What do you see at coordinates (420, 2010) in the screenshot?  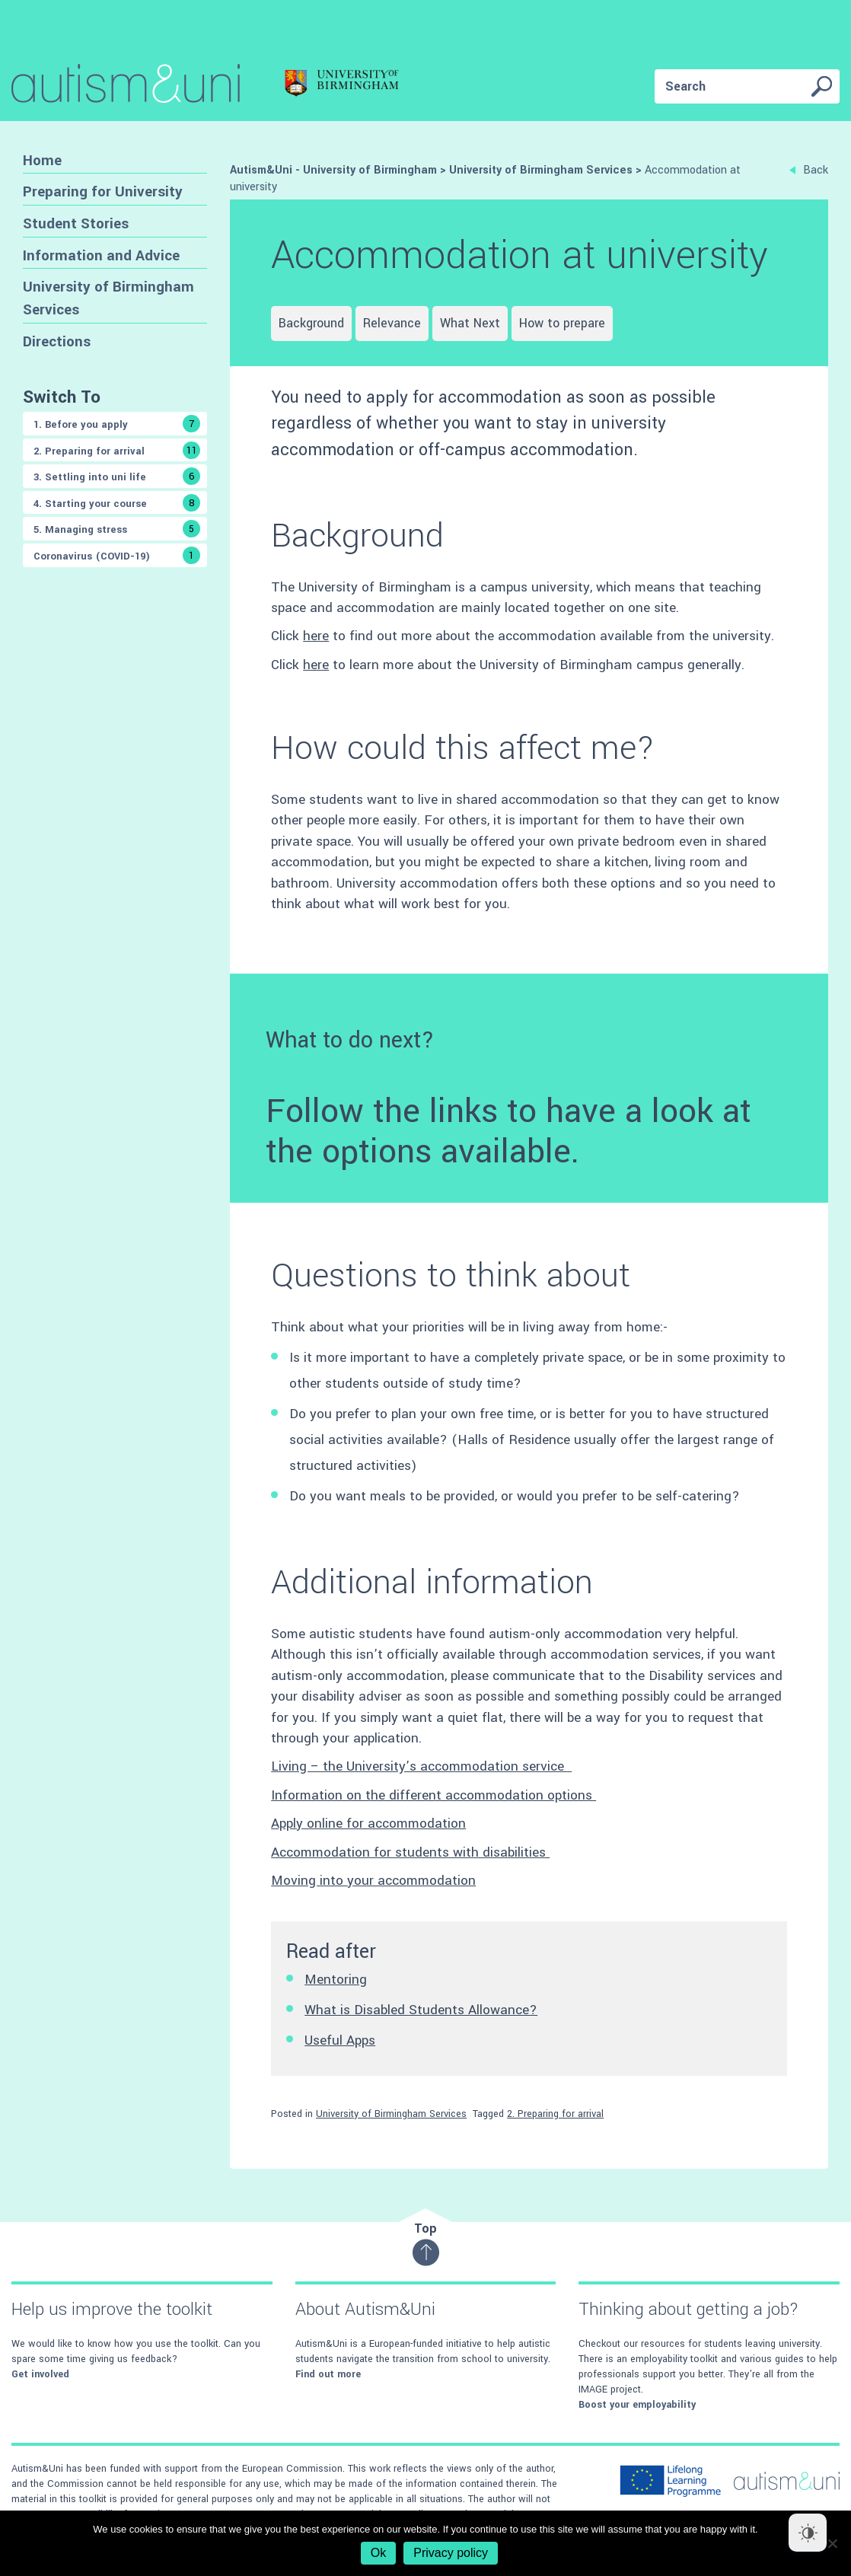 I see `What is Disabled Students Allowance?` at bounding box center [420, 2010].